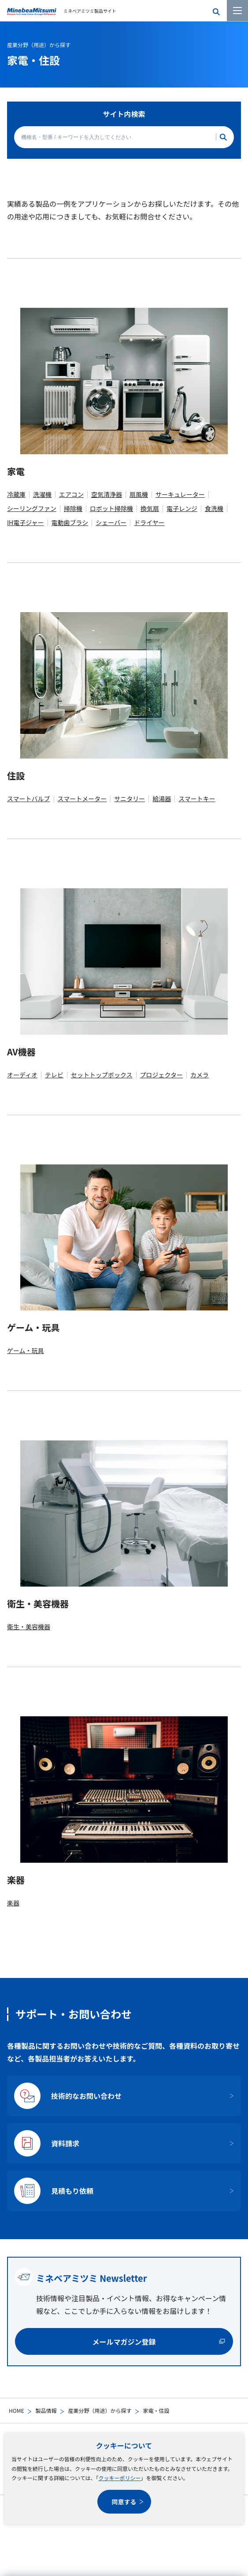 The width and height of the screenshot is (248, 2576). What do you see at coordinates (102, 1074) in the screenshot?
I see `セットトップボックス` at bounding box center [102, 1074].